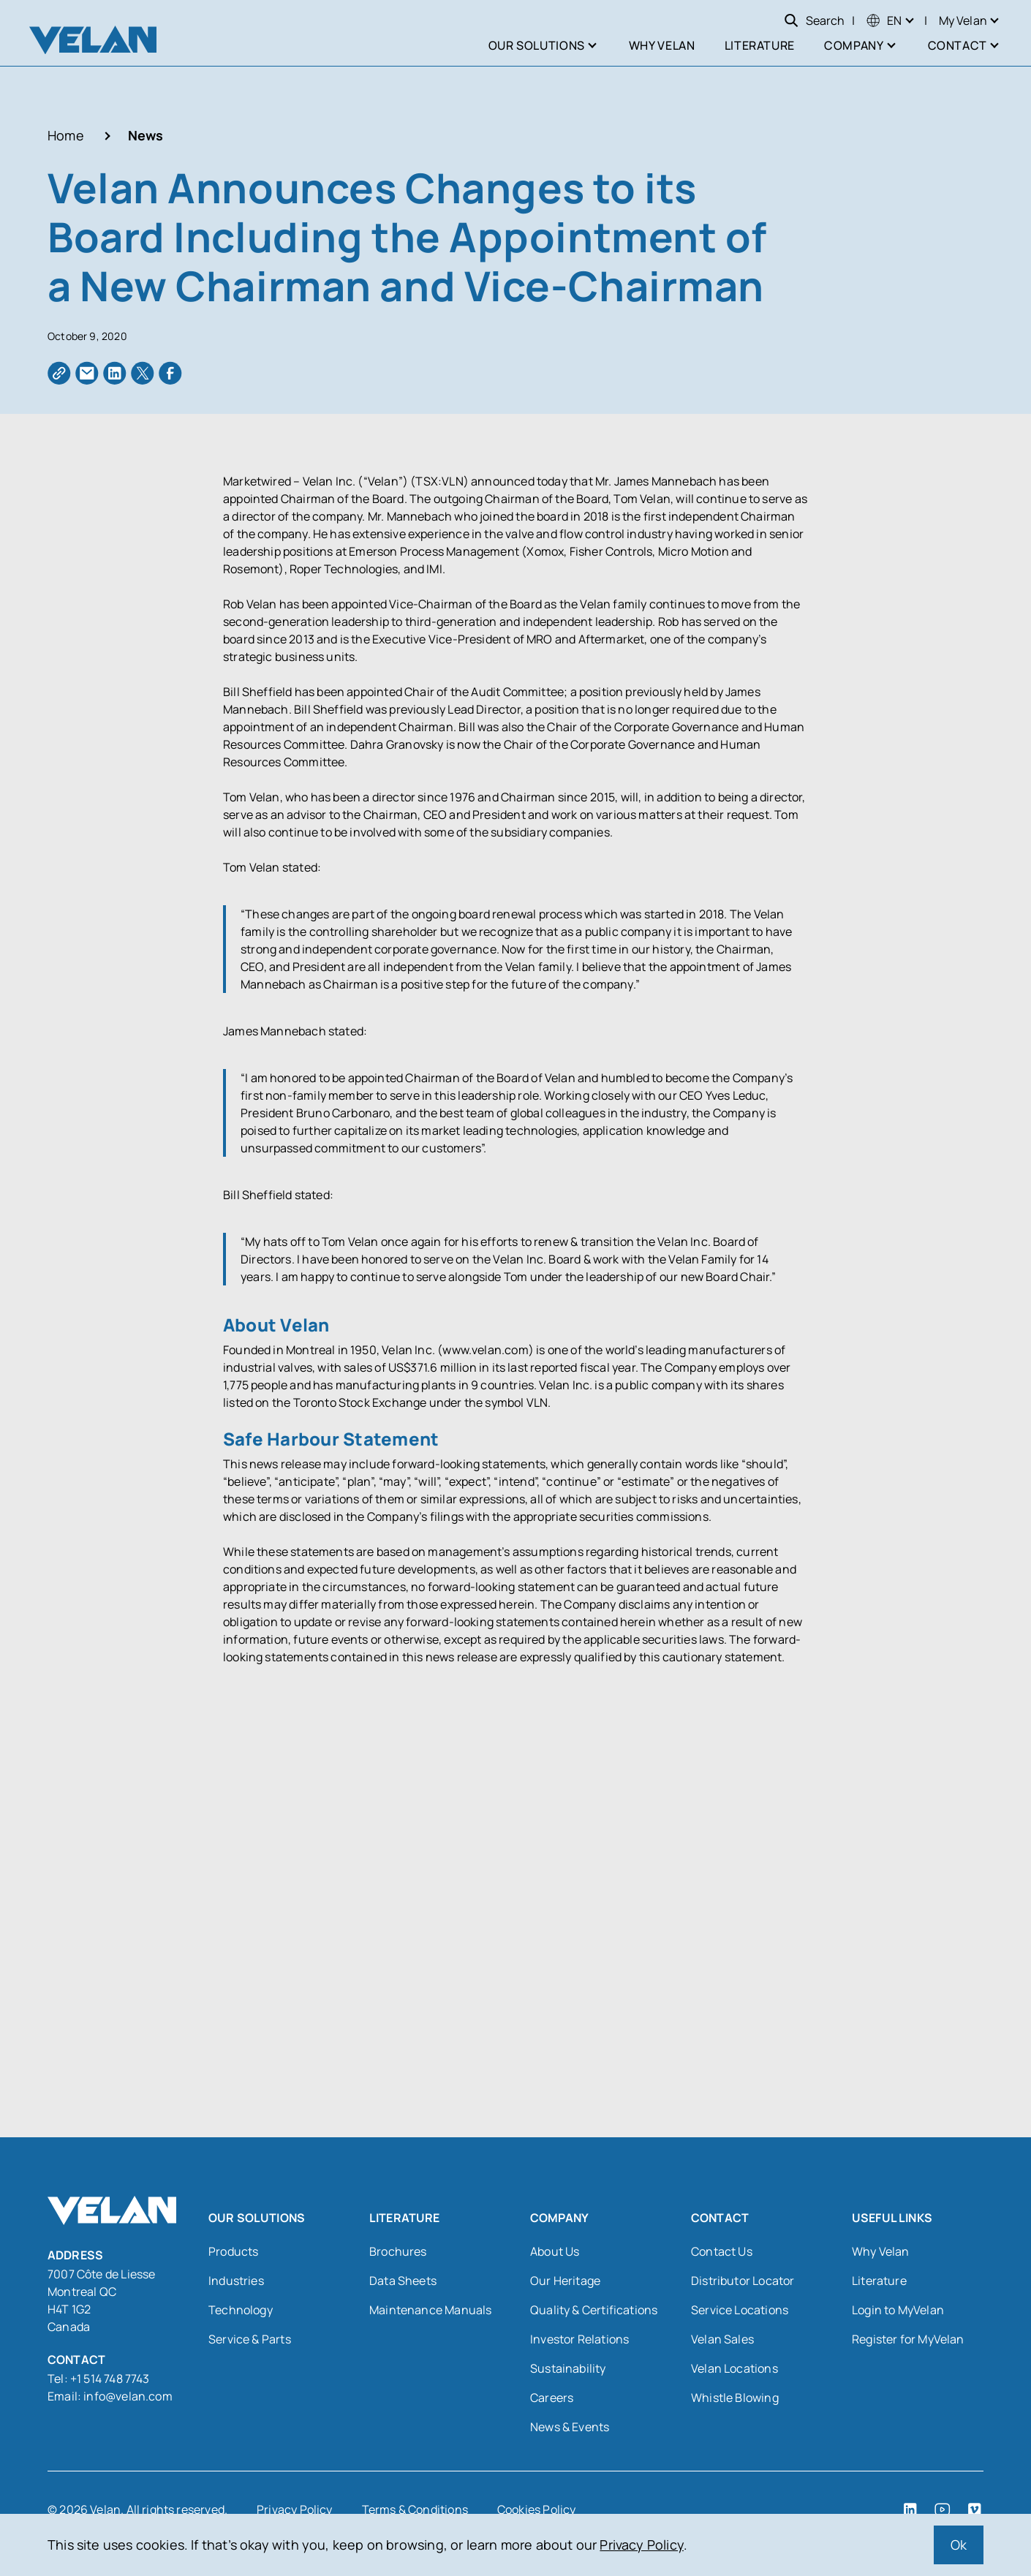  Describe the element at coordinates (662, 45) in the screenshot. I see `Why Velan [menuitem]` at that location.